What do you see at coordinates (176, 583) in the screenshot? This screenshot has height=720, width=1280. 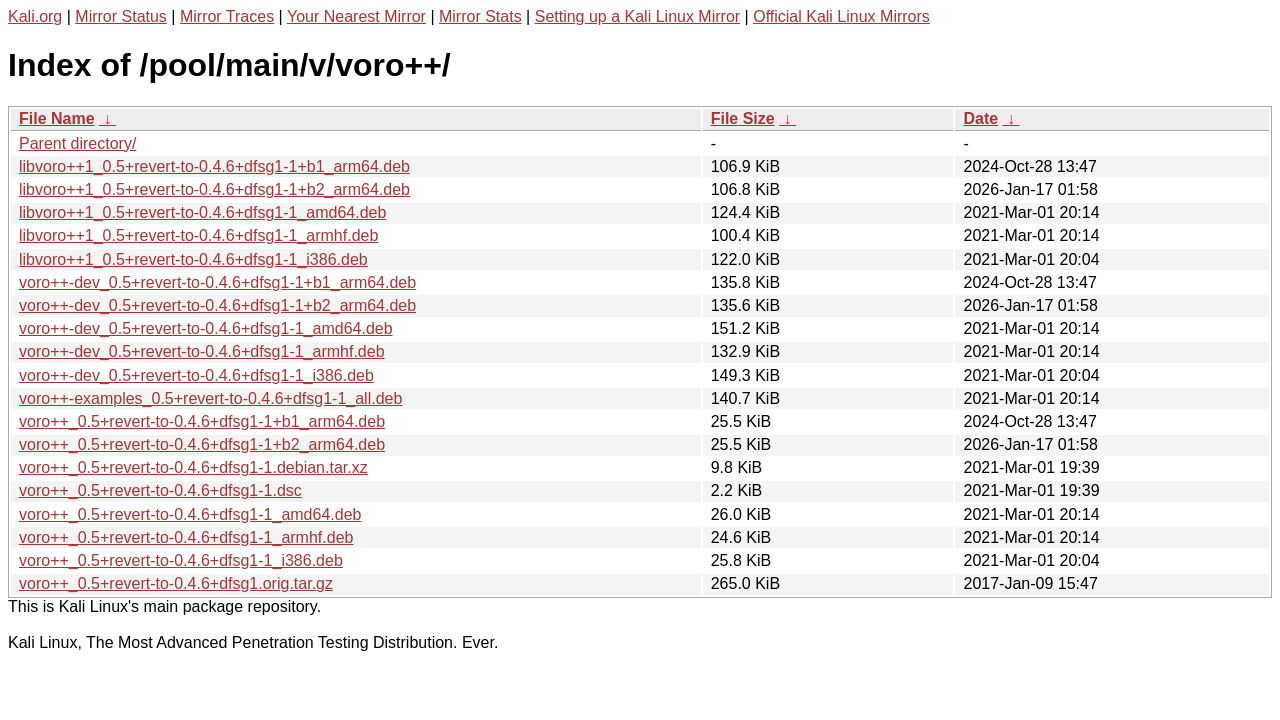 I see `voro++_0.5+revert-to-0.4.6+dfsg1.orig.tar.gz` at bounding box center [176, 583].